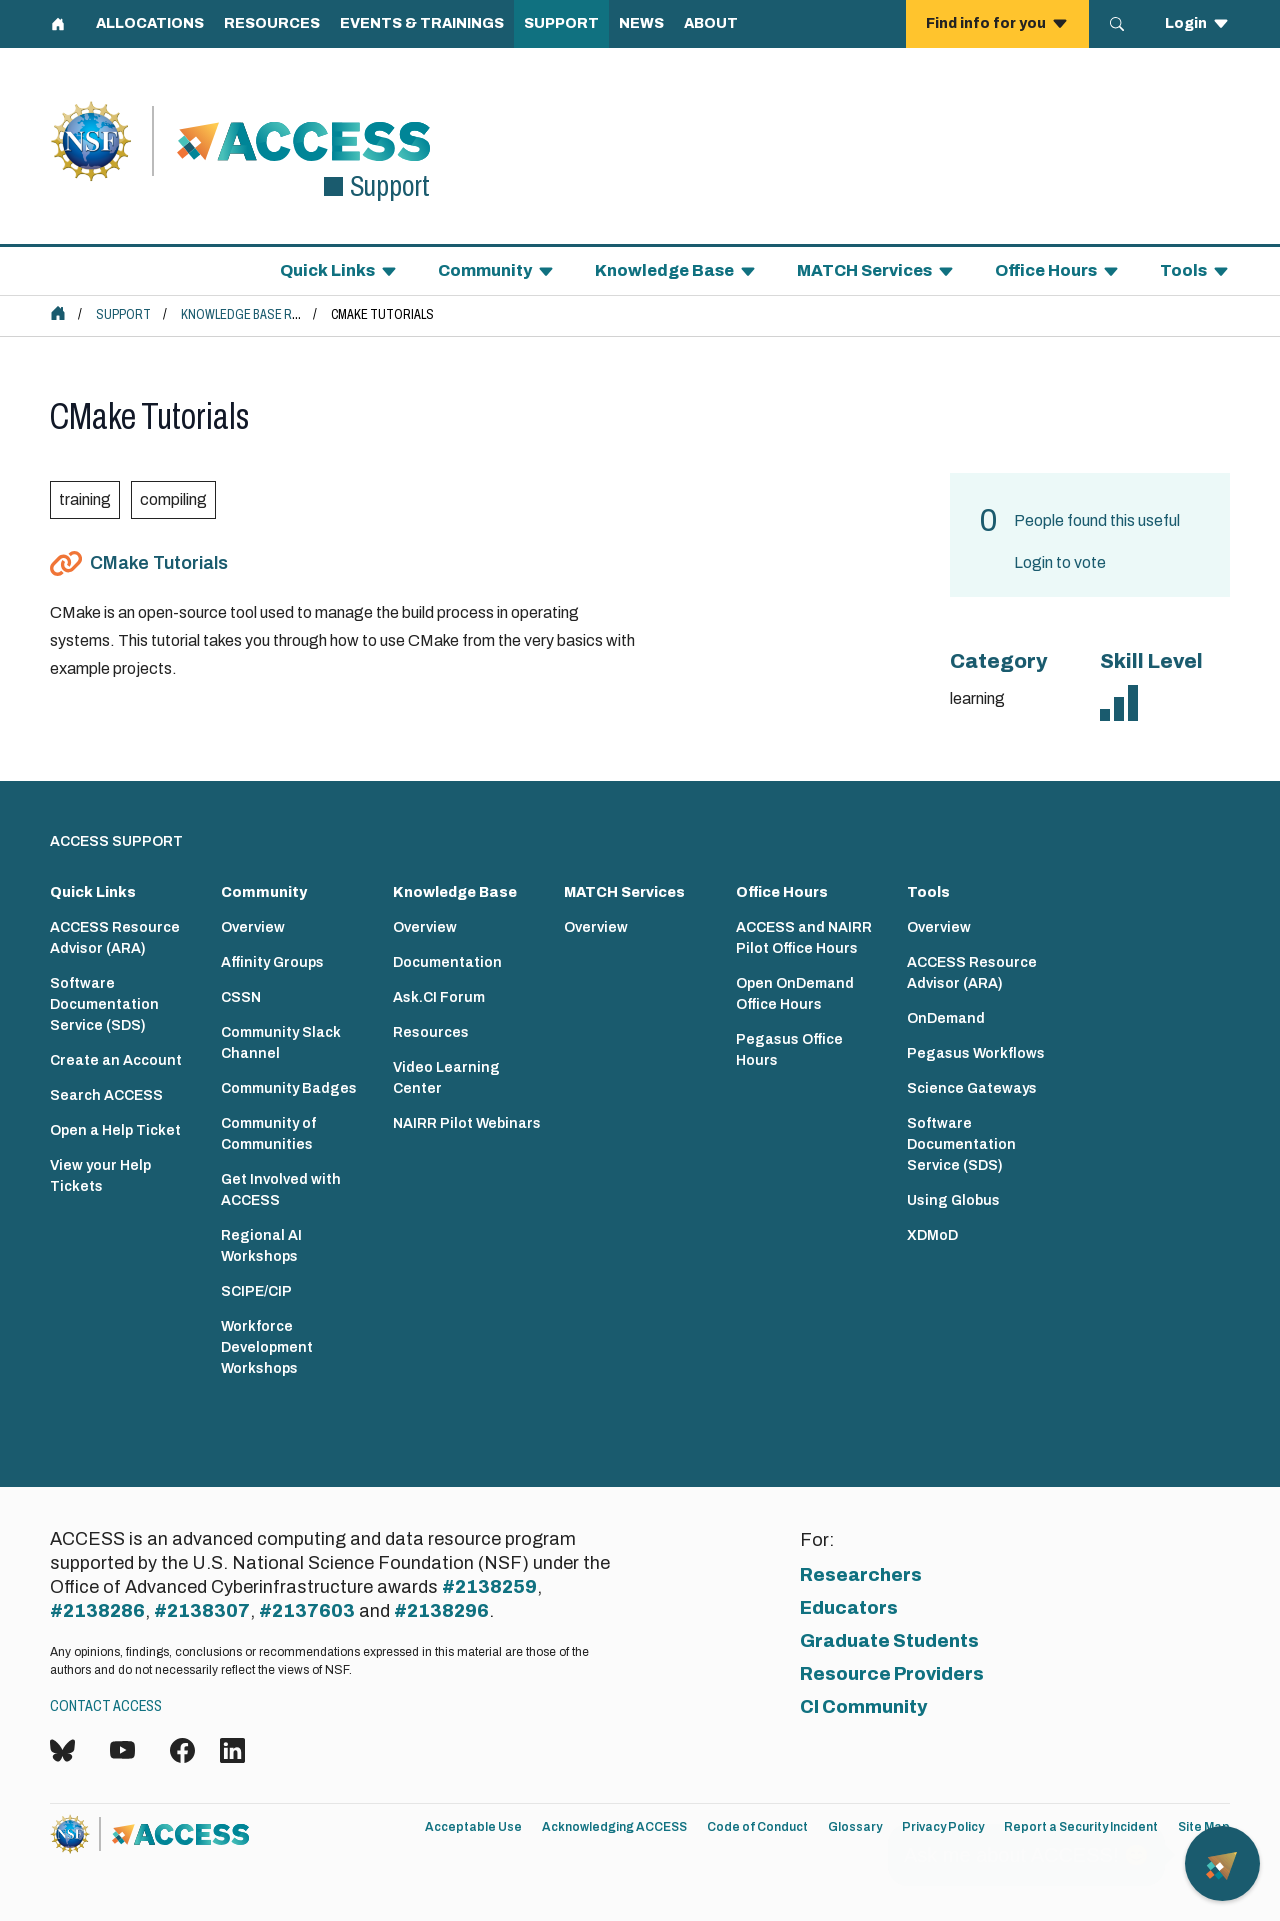 The image size is (1280, 1921). What do you see at coordinates (267, 314) in the screenshot?
I see `Knowledge Base Resources` at bounding box center [267, 314].